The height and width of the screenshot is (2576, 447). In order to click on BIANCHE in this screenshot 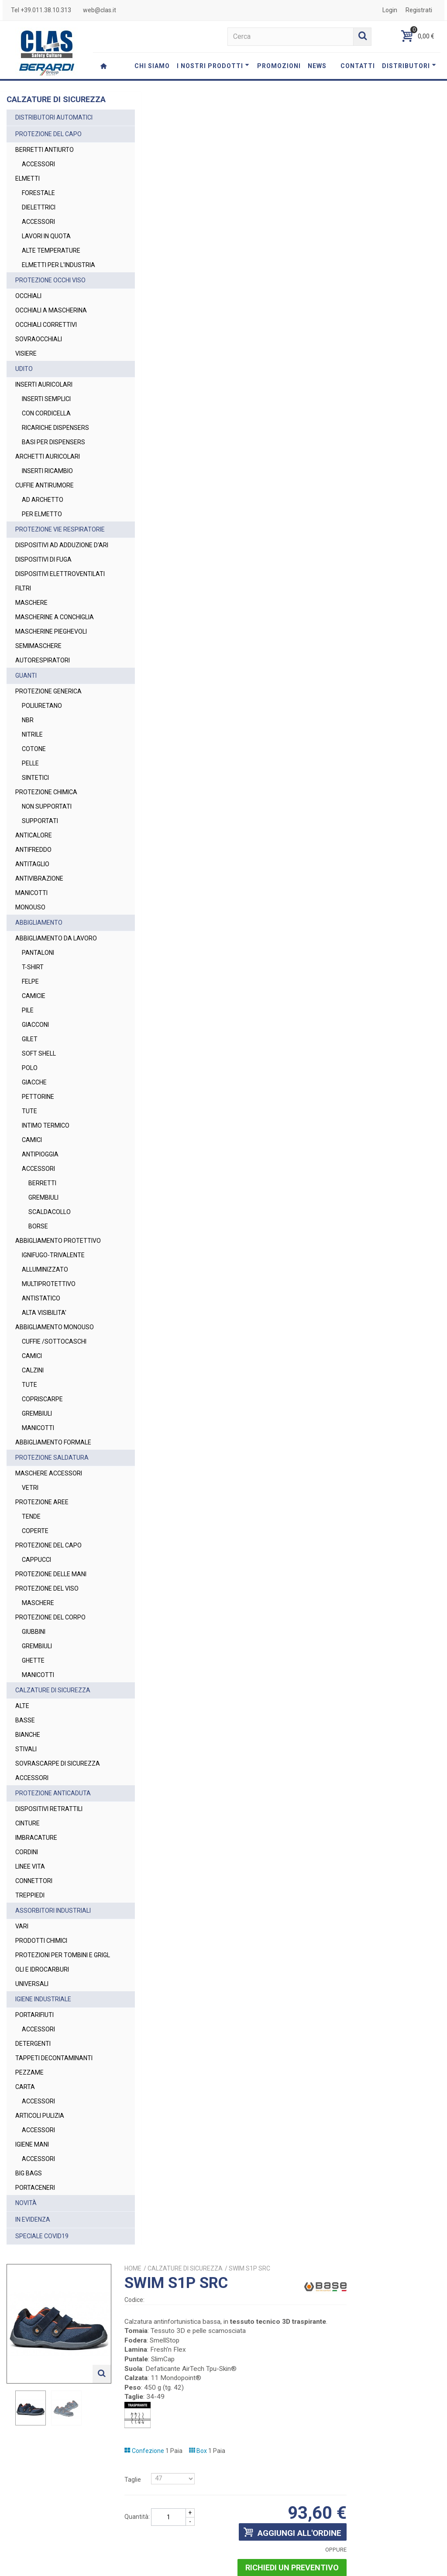, I will do `click(27, 1817)`.